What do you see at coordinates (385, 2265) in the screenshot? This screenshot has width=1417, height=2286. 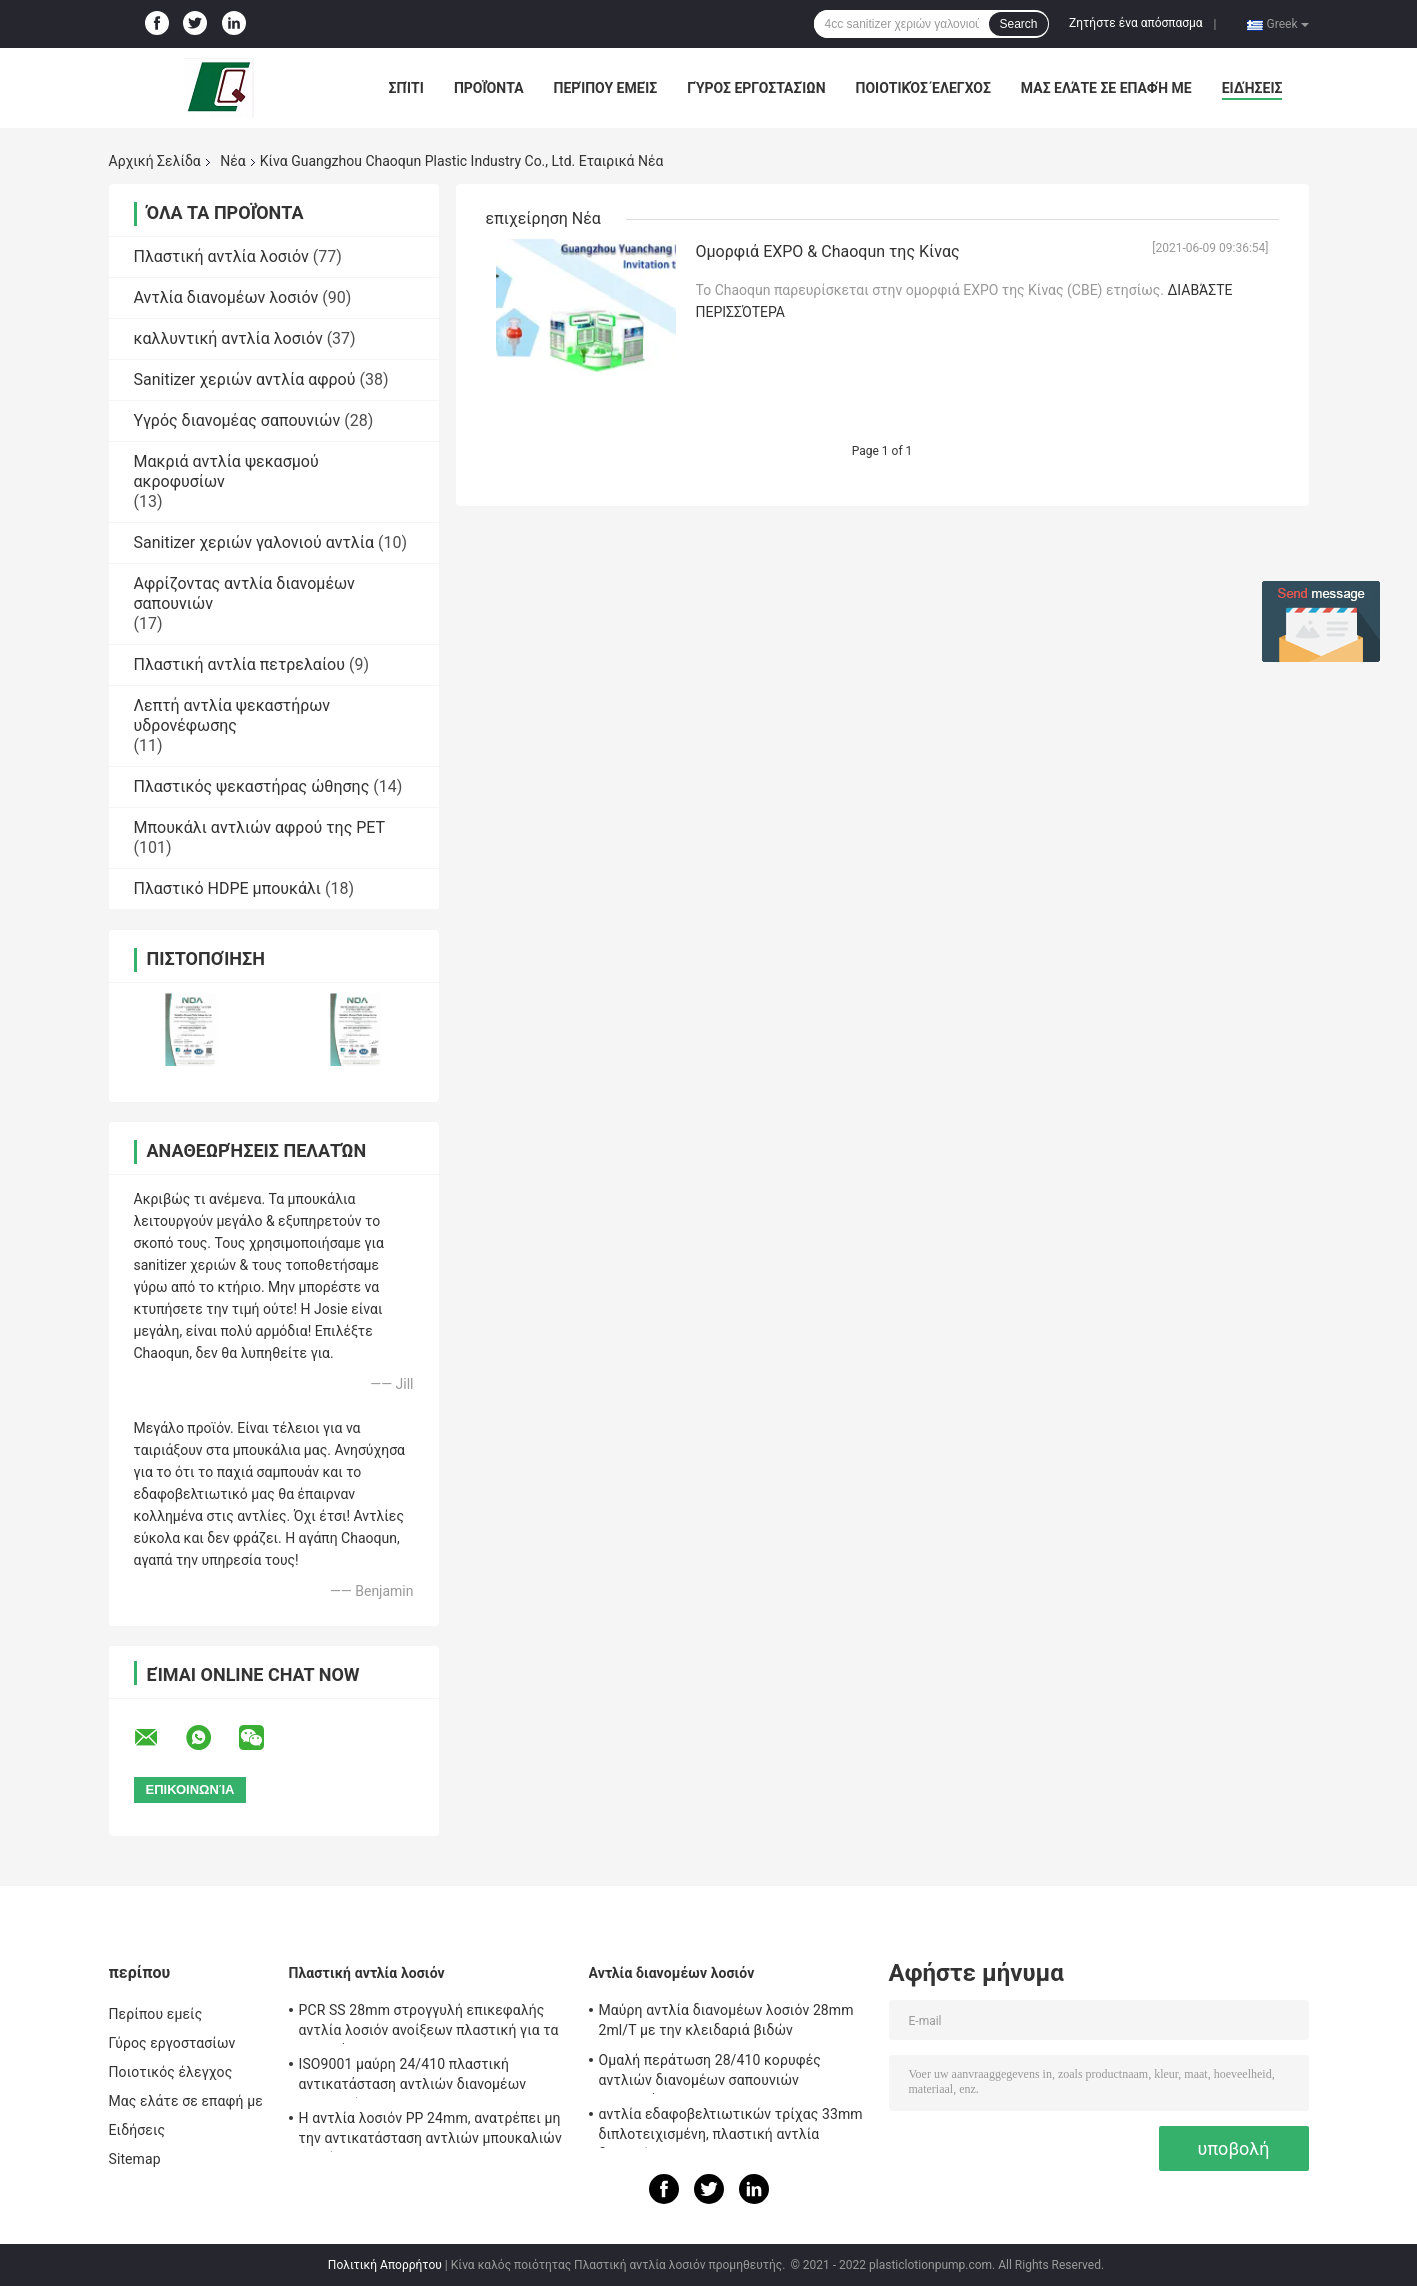 I see `Πολιτική Απορρήτου` at bounding box center [385, 2265].